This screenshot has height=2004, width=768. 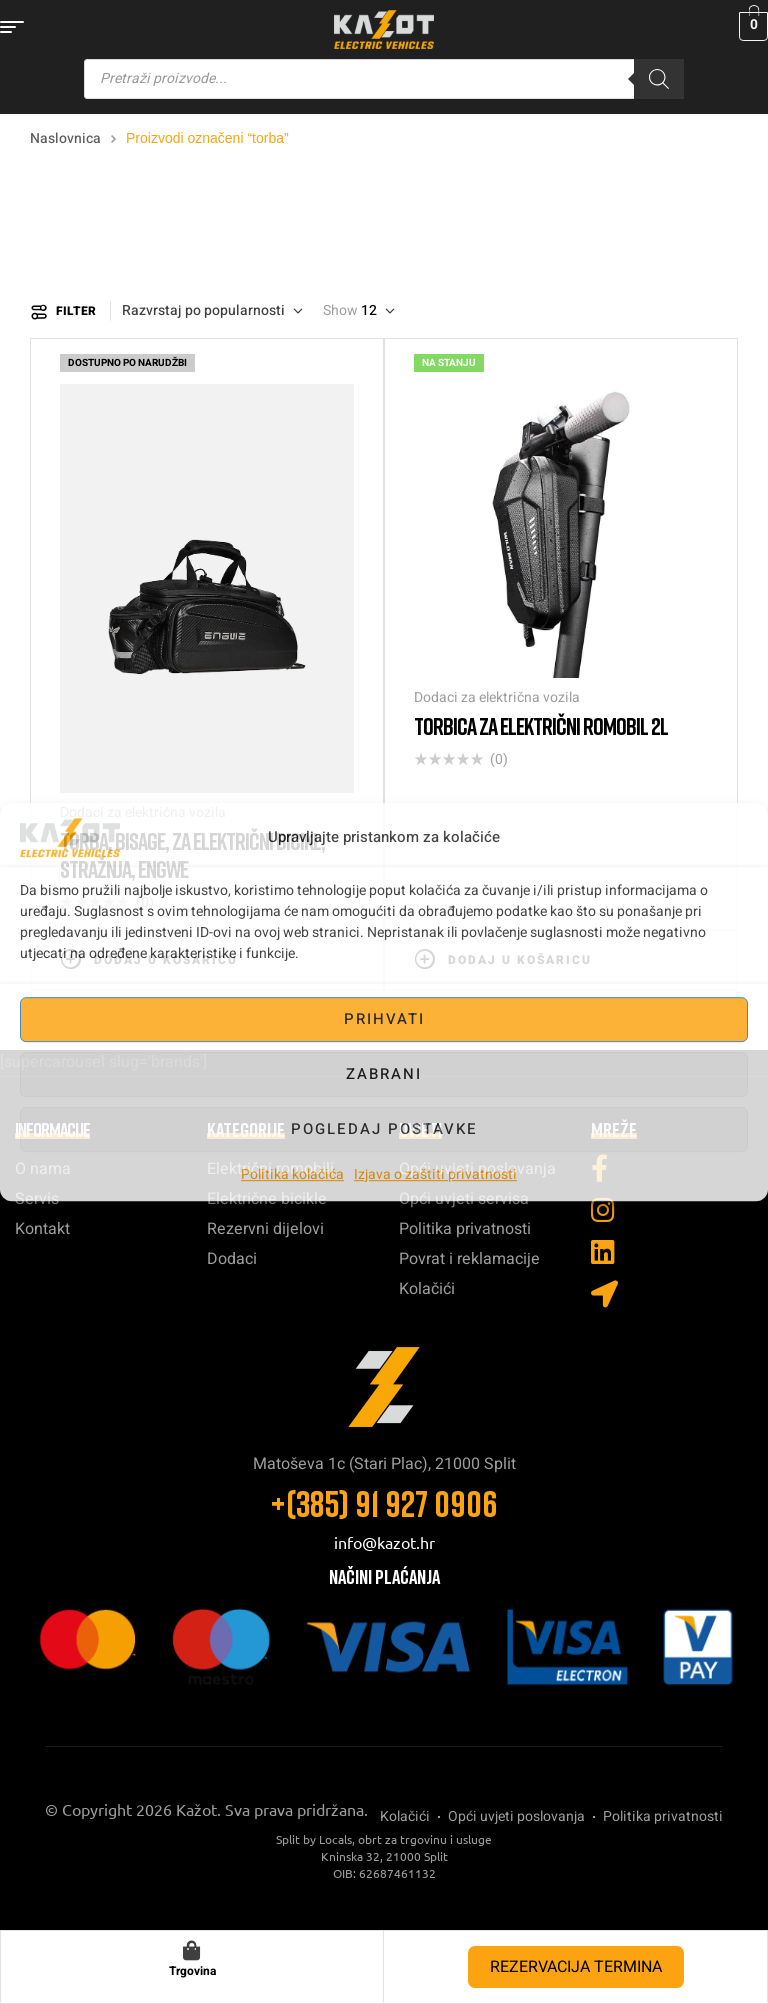 I want to click on Trgovina, so click(x=192, y=1971).